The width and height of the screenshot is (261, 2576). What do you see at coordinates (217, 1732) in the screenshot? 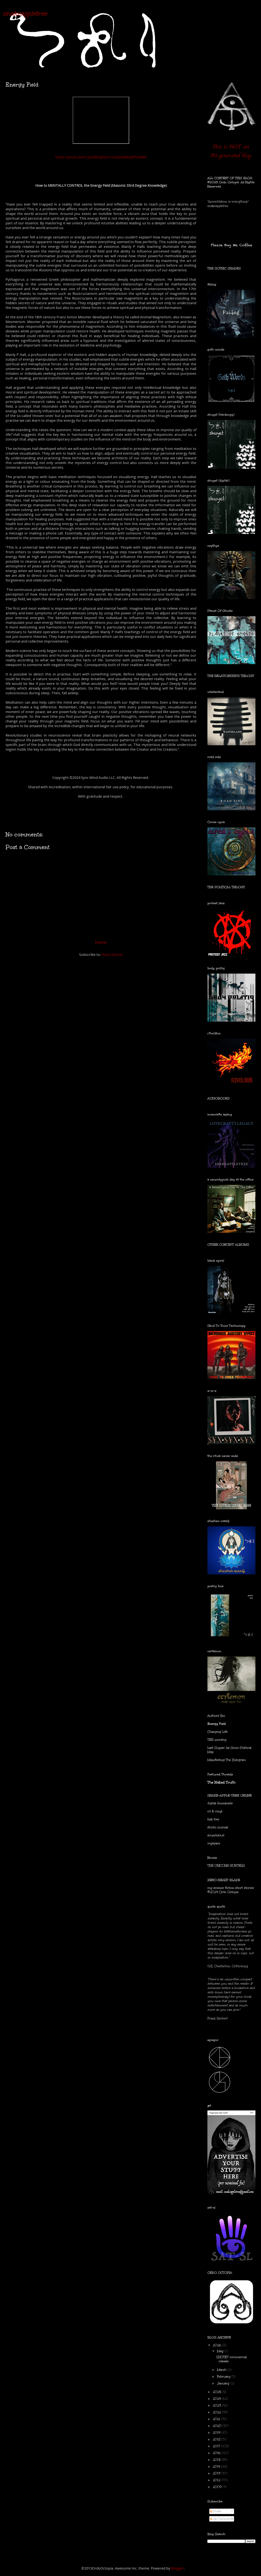
I see `Changing Life` at bounding box center [217, 1732].